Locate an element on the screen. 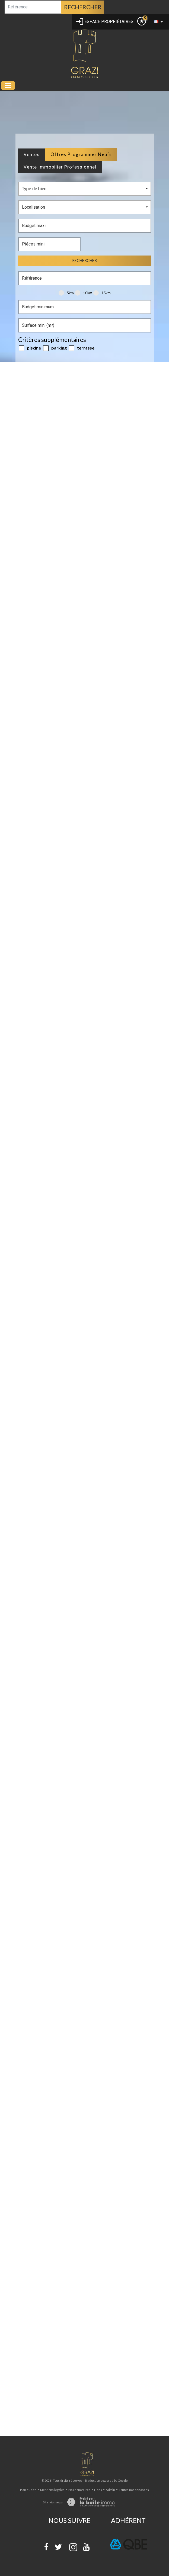 The height and width of the screenshot is (2576, 169). 15KM is located at coordinates (102, 293).